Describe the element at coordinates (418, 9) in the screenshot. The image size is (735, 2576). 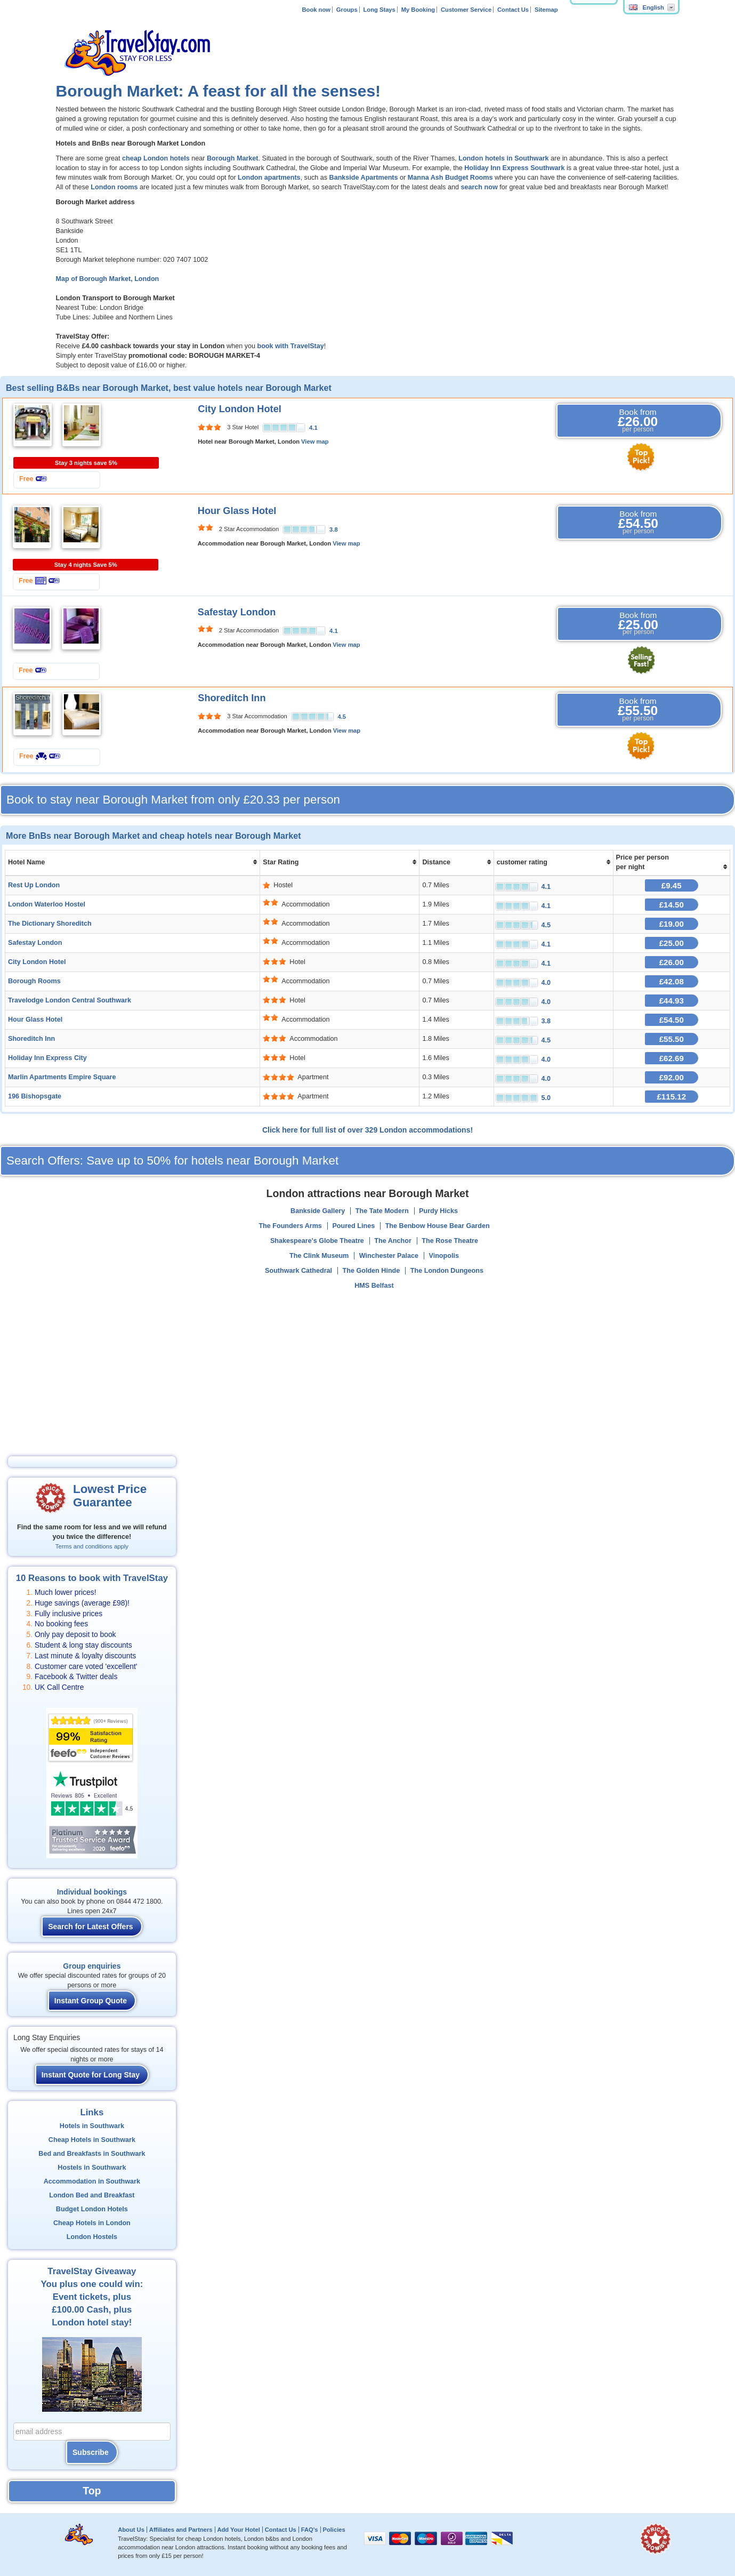
I see `My Booking` at that location.